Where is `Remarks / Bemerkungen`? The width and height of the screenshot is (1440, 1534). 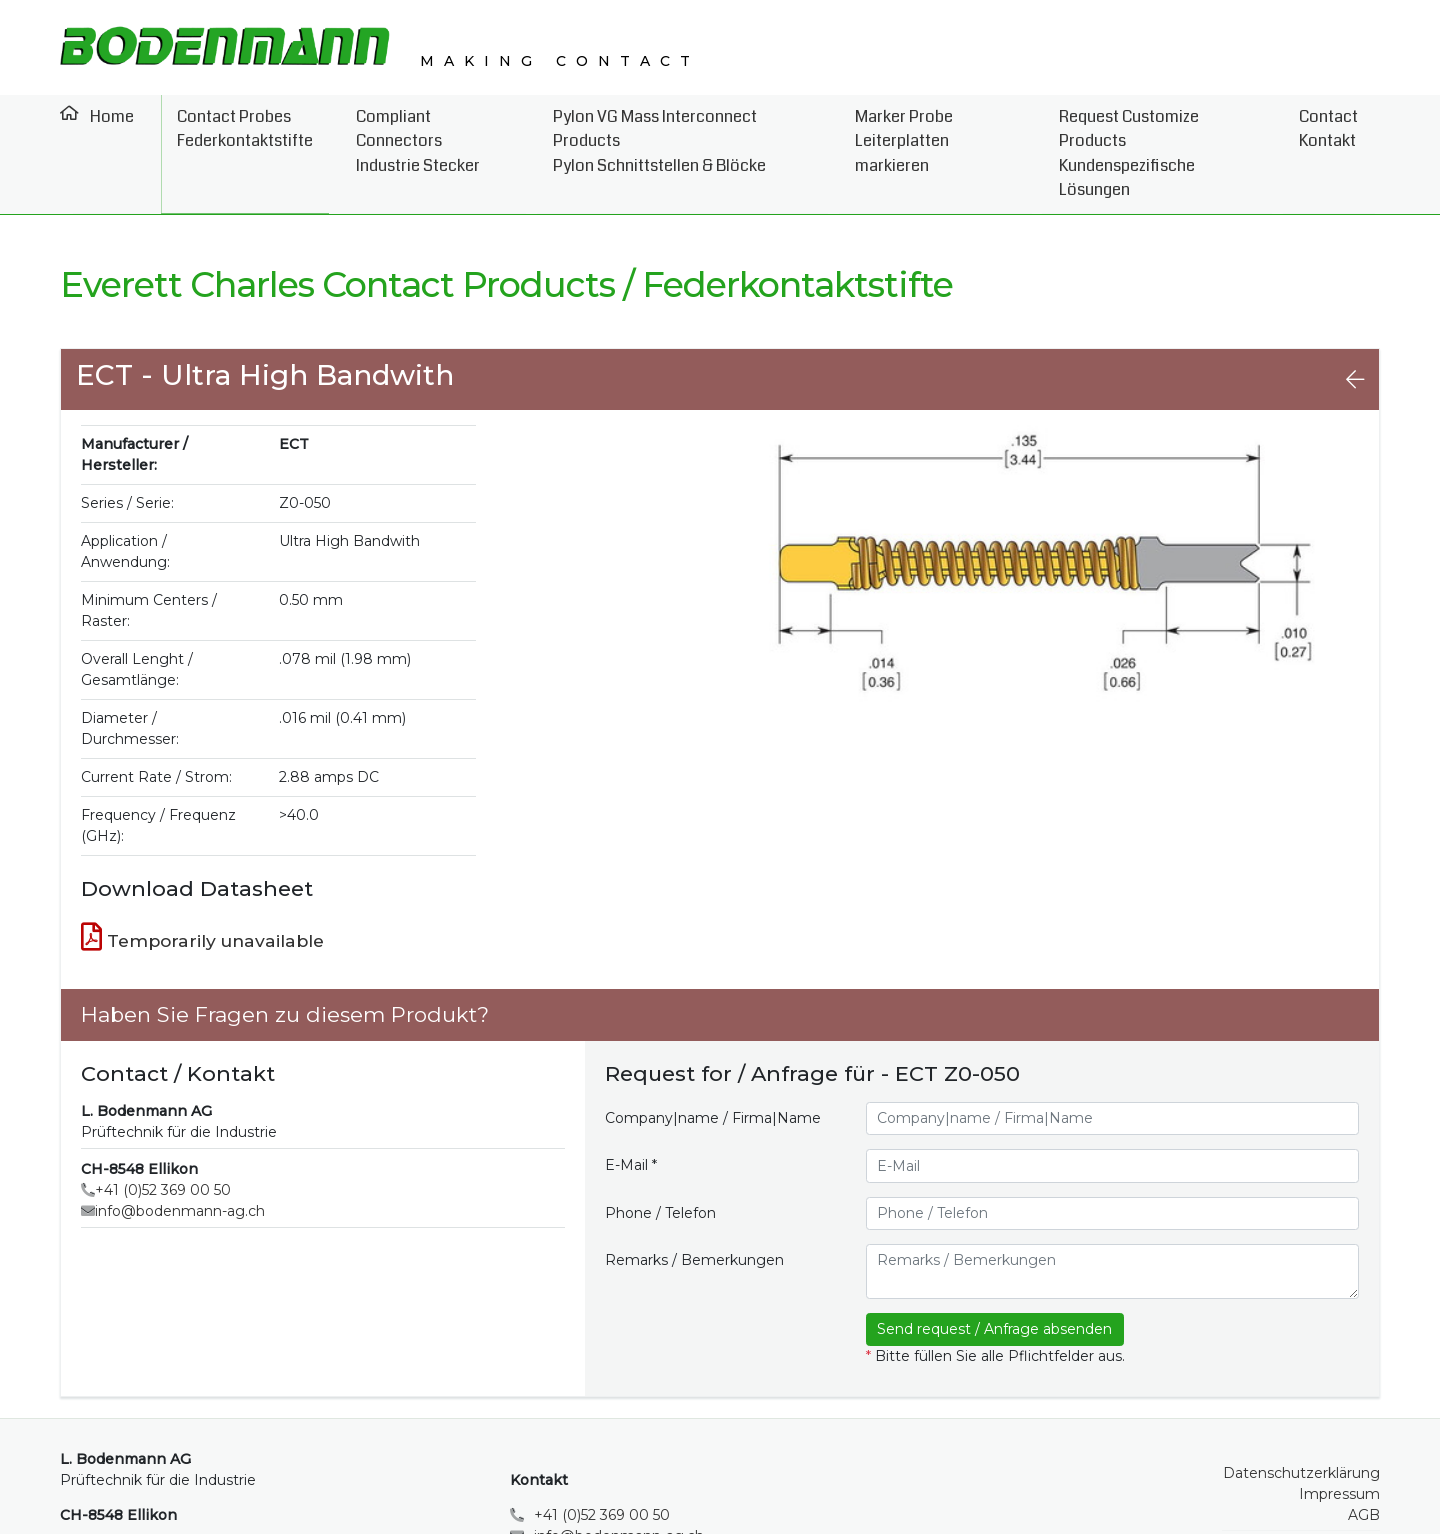
Remarks / Bemerkungen is located at coordinates (694, 1205).